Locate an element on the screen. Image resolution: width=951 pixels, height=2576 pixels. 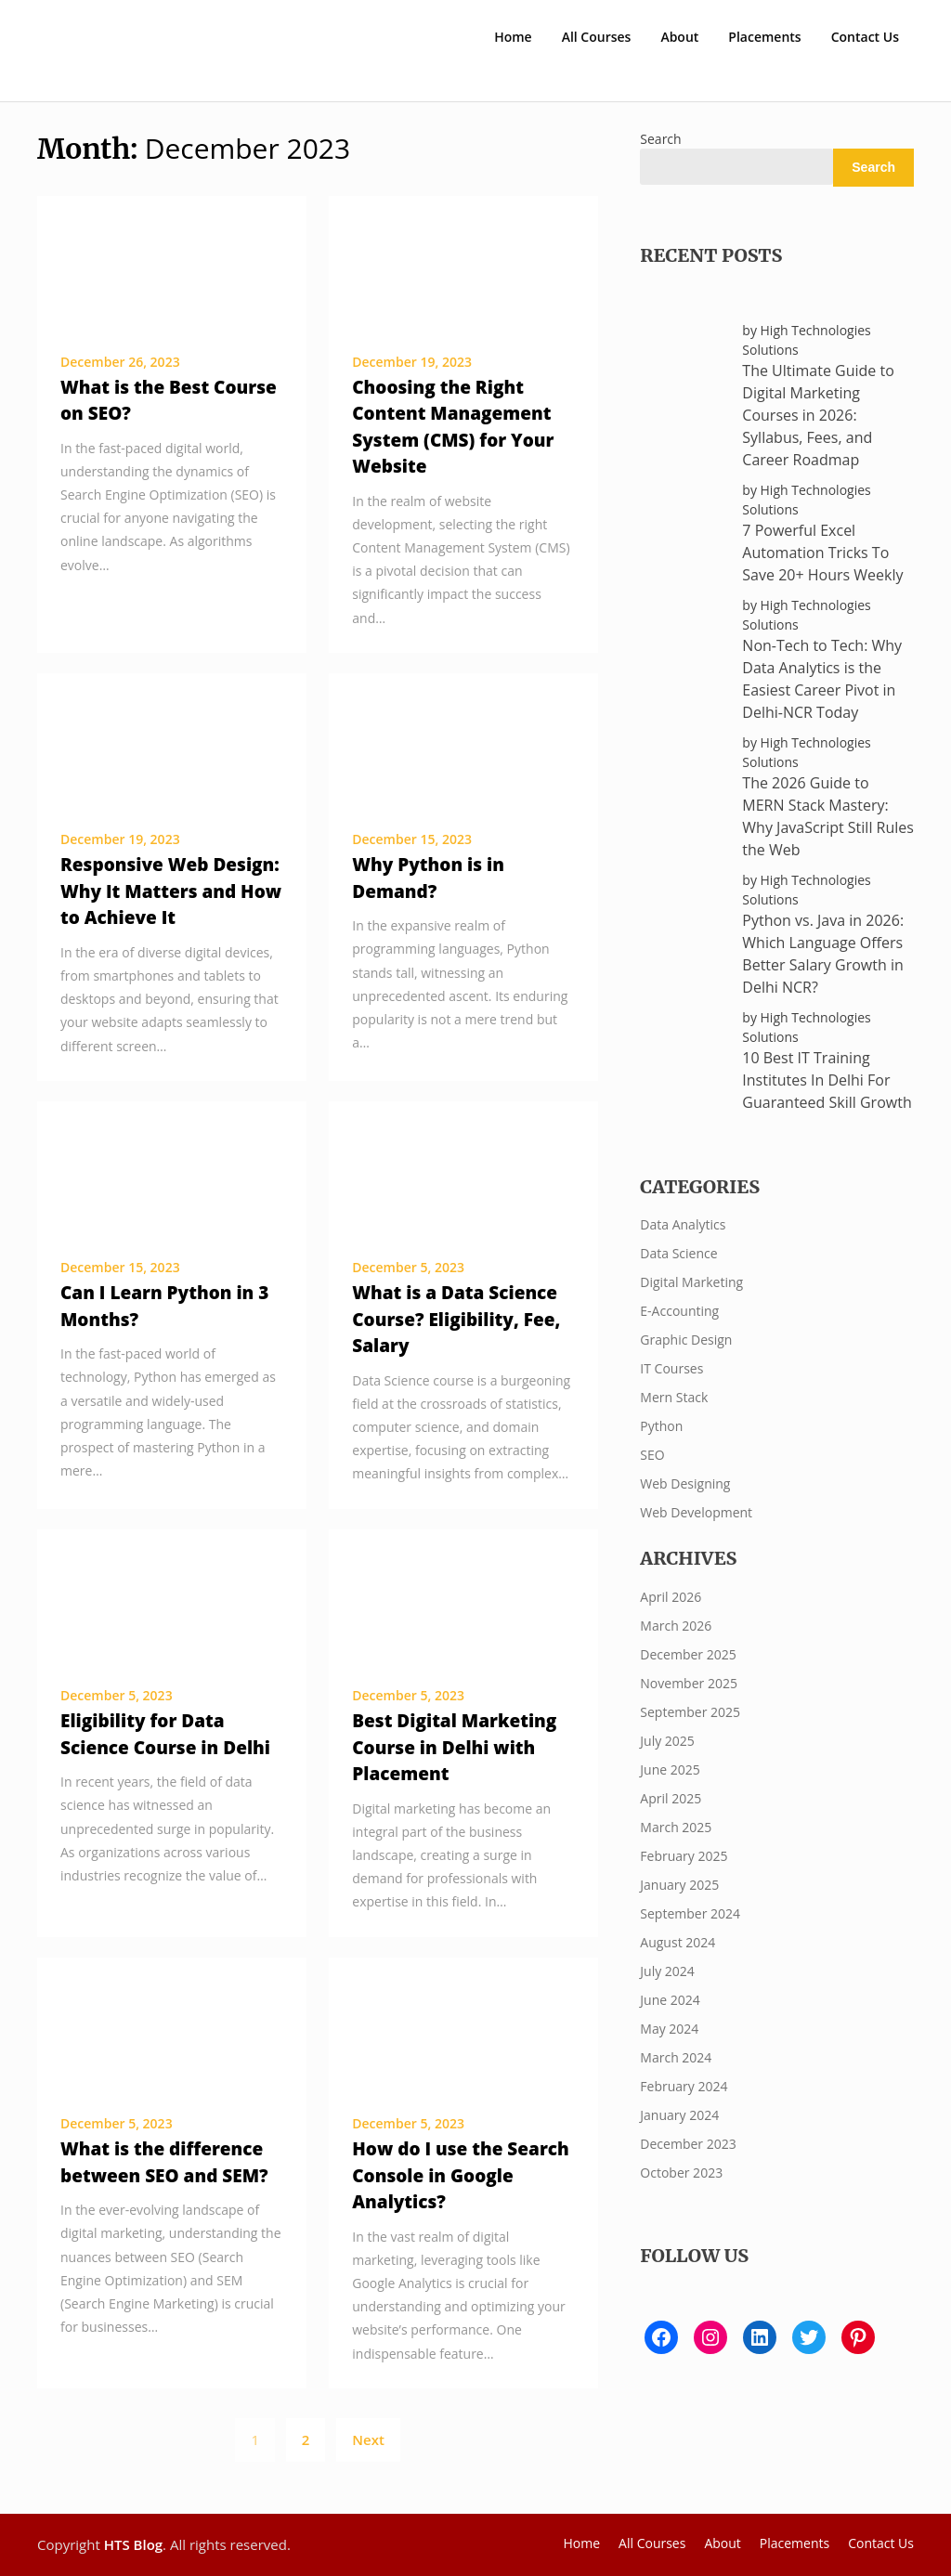
Data Science is located at coordinates (678, 1253).